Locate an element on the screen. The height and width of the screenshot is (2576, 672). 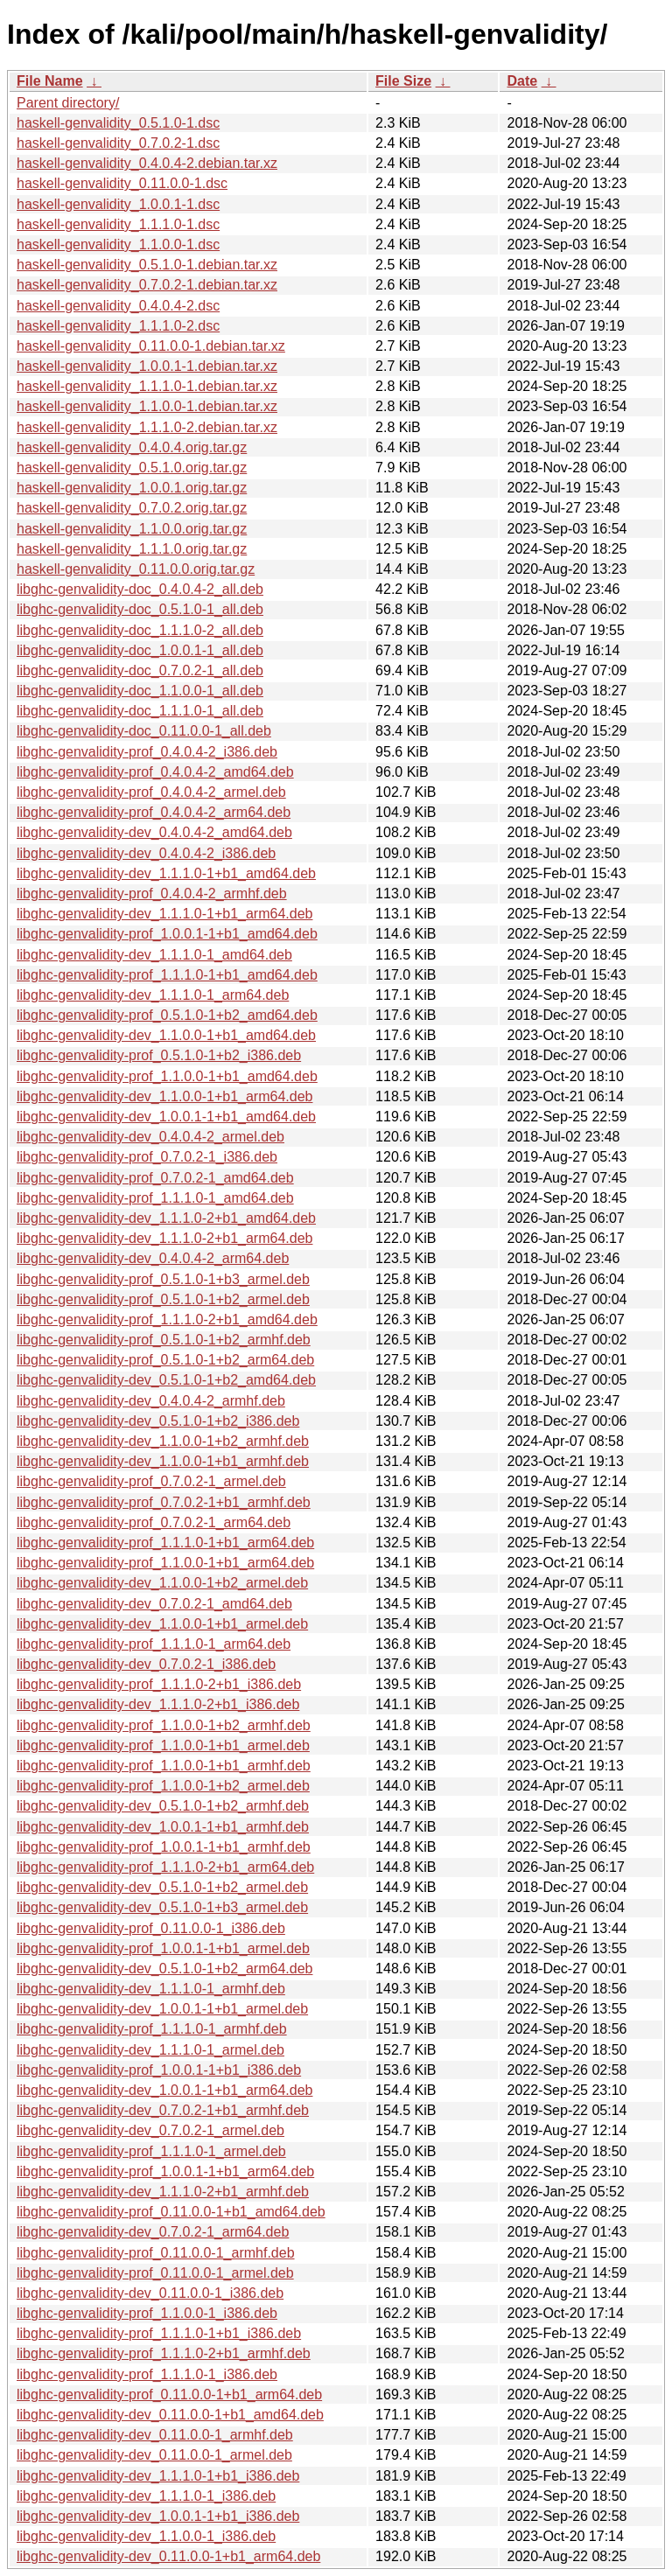
haskell-genvalidity_0.4.0.4-2.dsc is located at coordinates (118, 305).